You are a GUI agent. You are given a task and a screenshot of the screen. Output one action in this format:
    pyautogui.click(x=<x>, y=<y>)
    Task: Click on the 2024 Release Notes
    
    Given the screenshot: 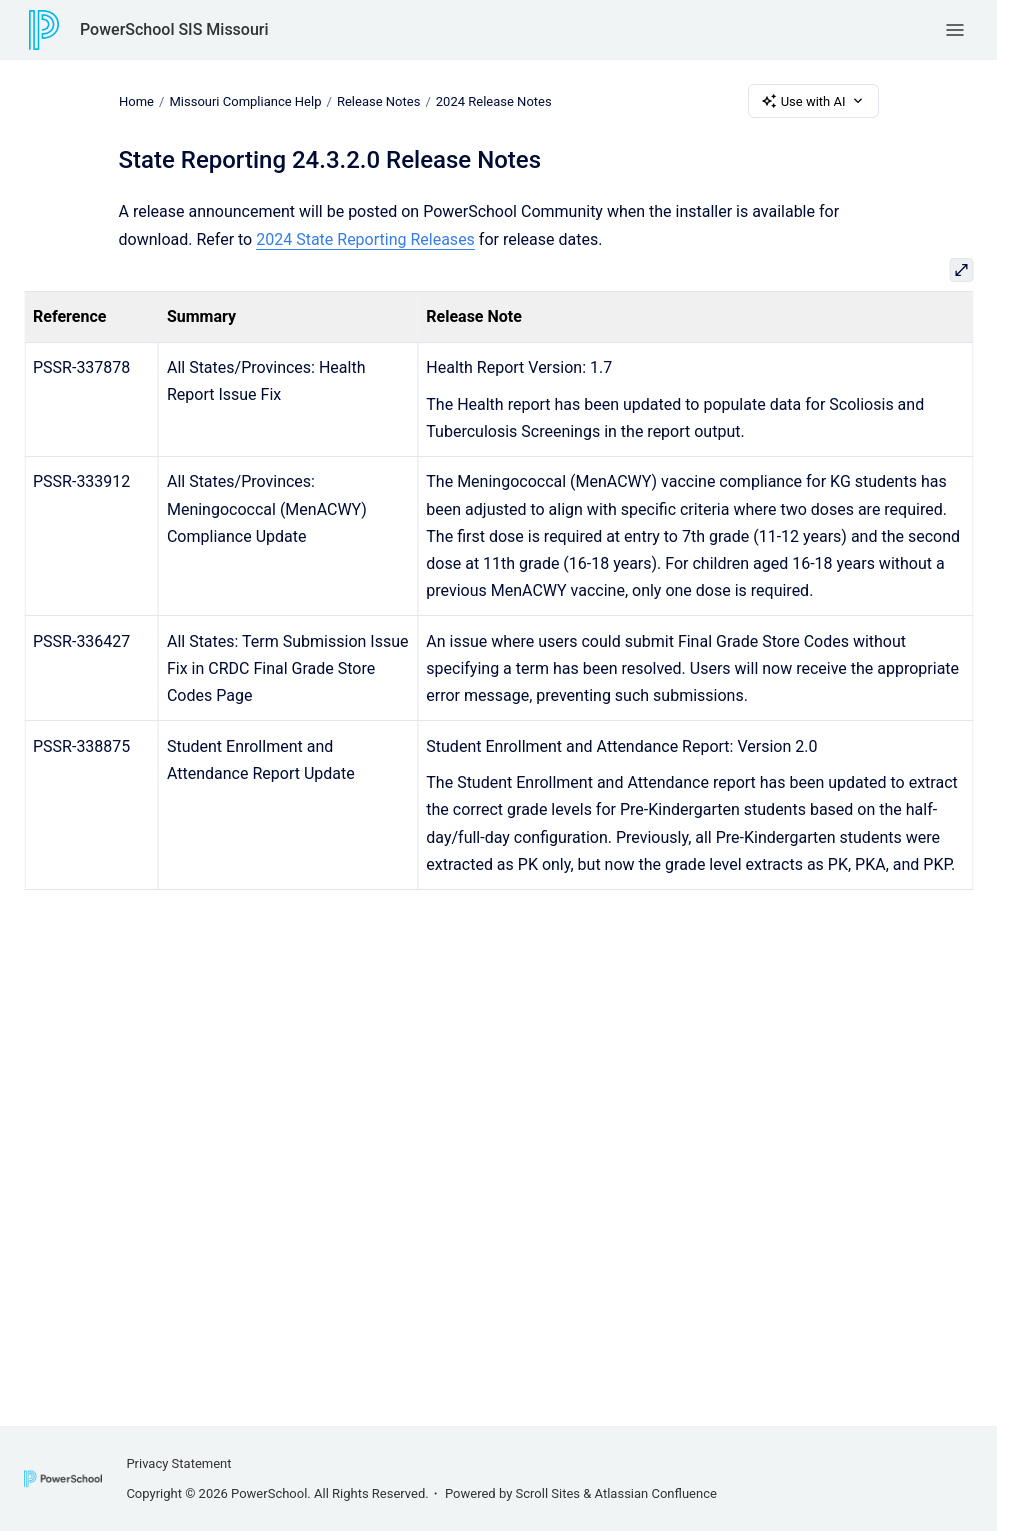 What is the action you would take?
    pyautogui.click(x=493, y=100)
    